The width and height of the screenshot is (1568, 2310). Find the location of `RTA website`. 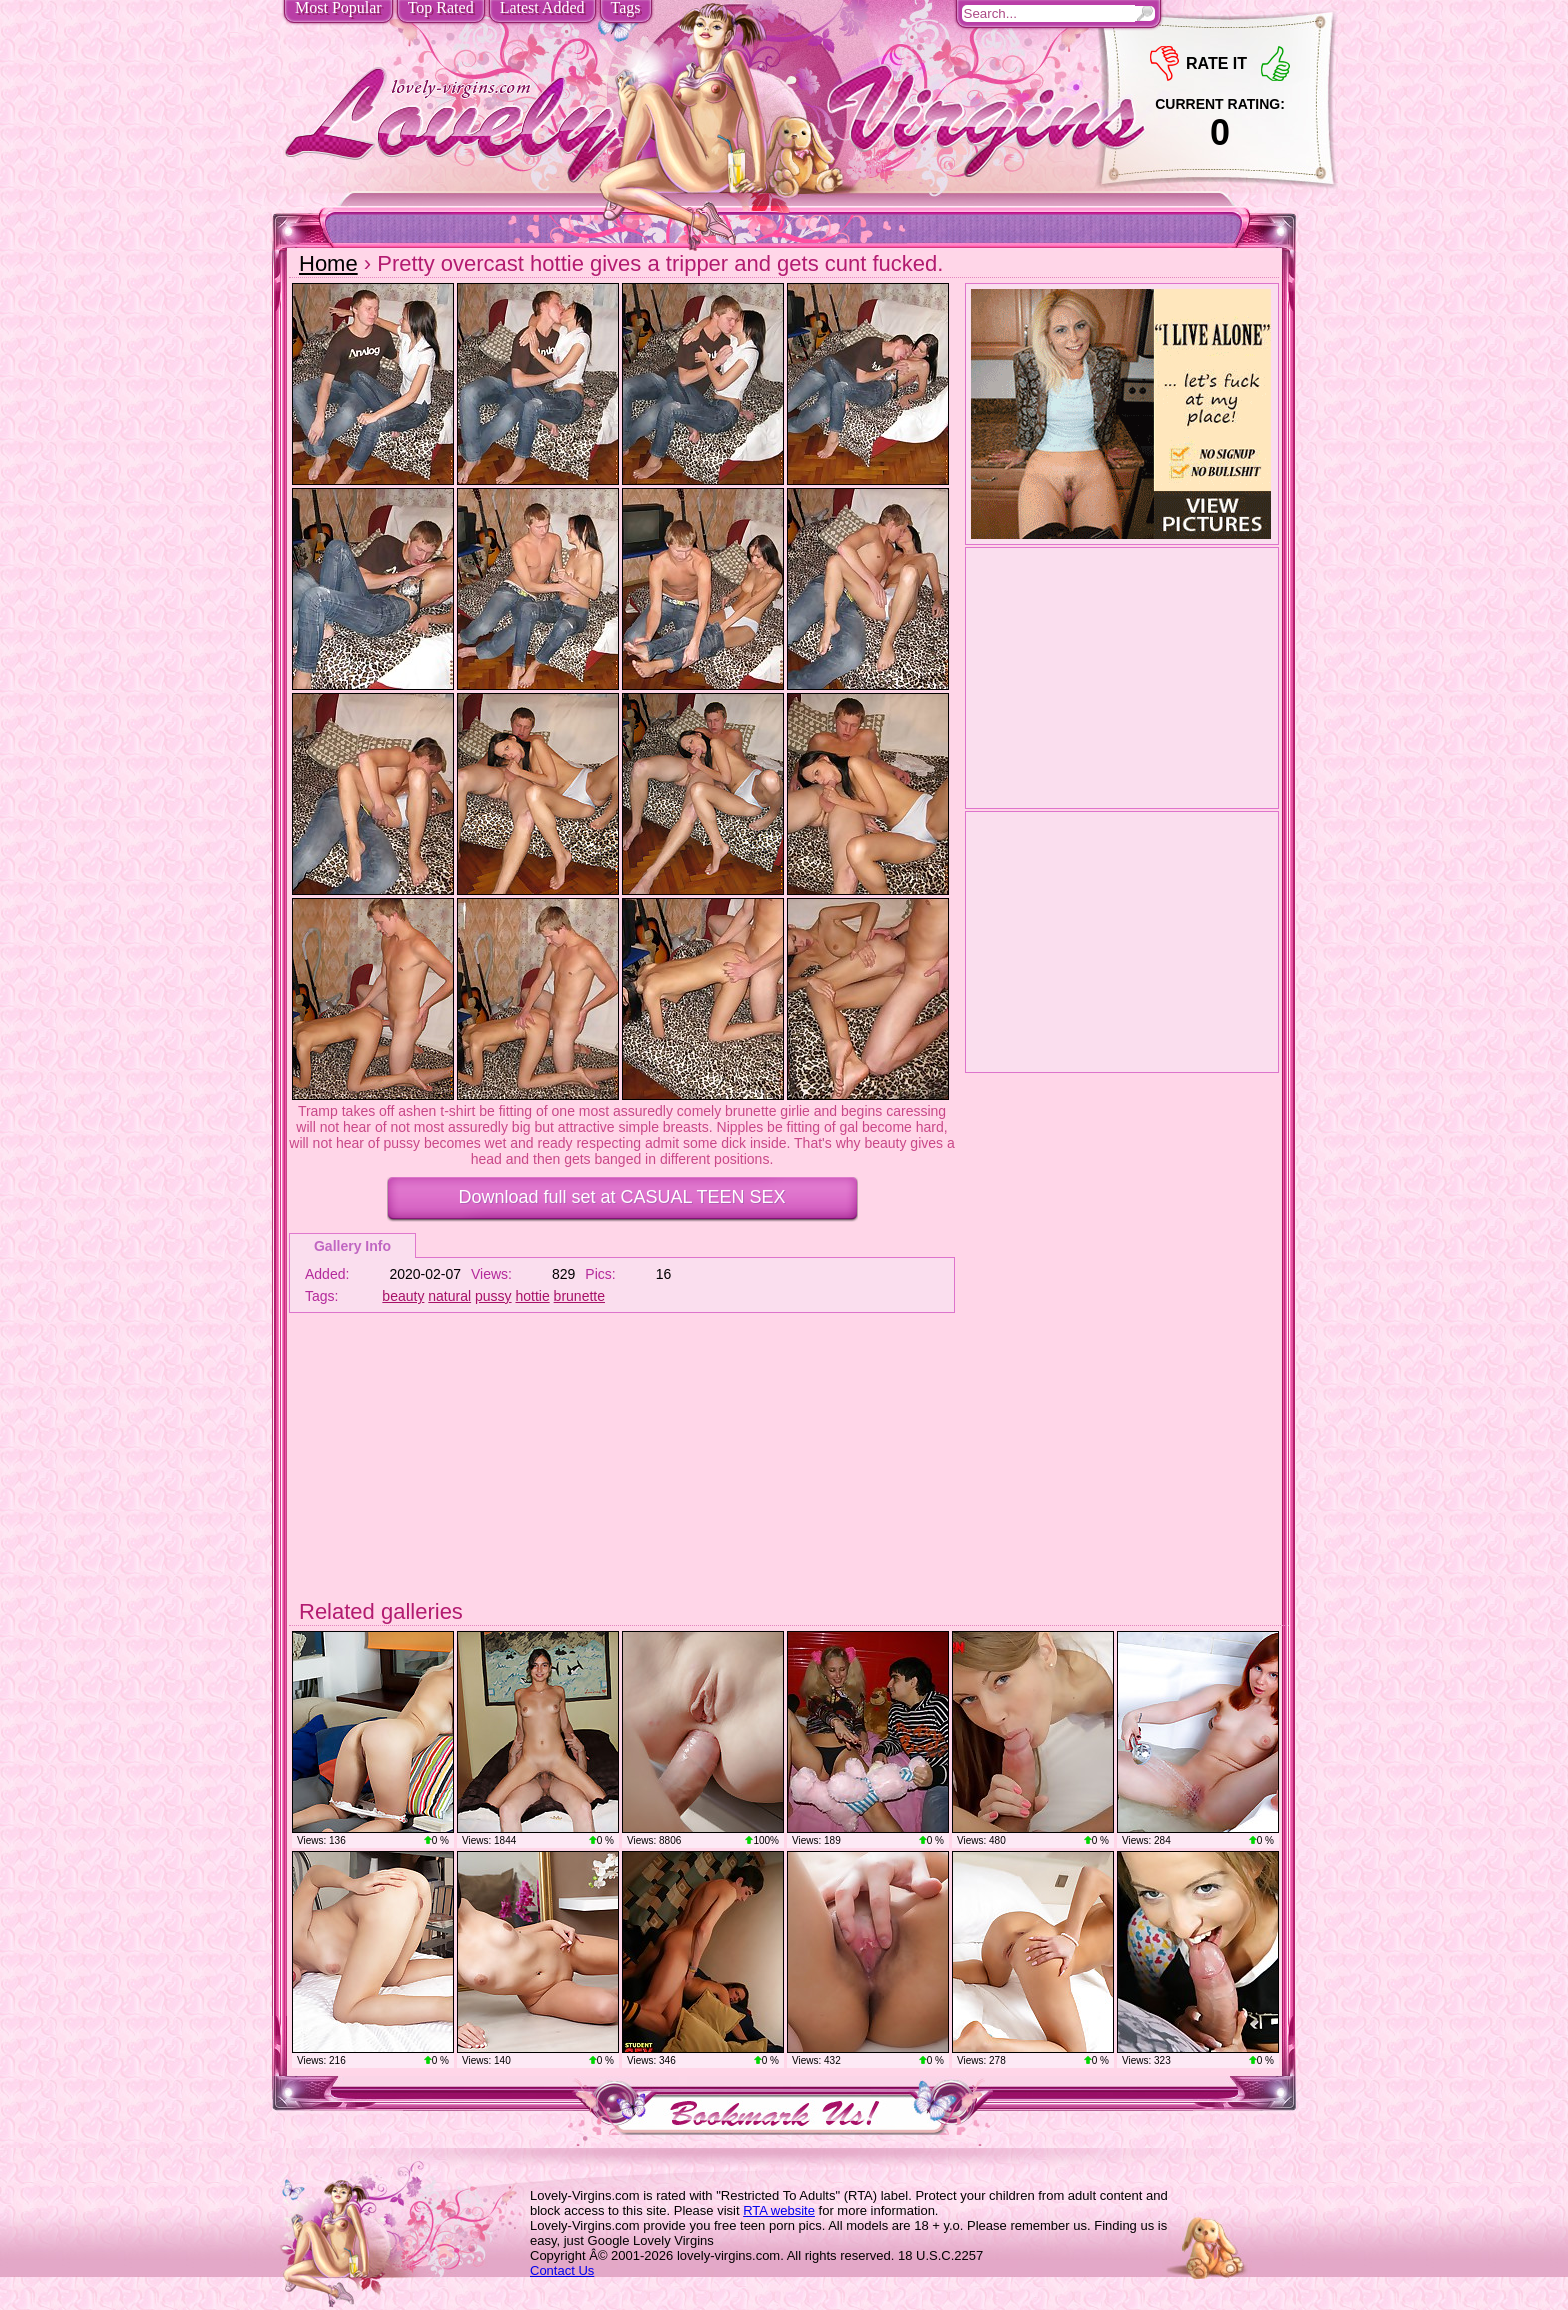

RTA website is located at coordinates (779, 2210).